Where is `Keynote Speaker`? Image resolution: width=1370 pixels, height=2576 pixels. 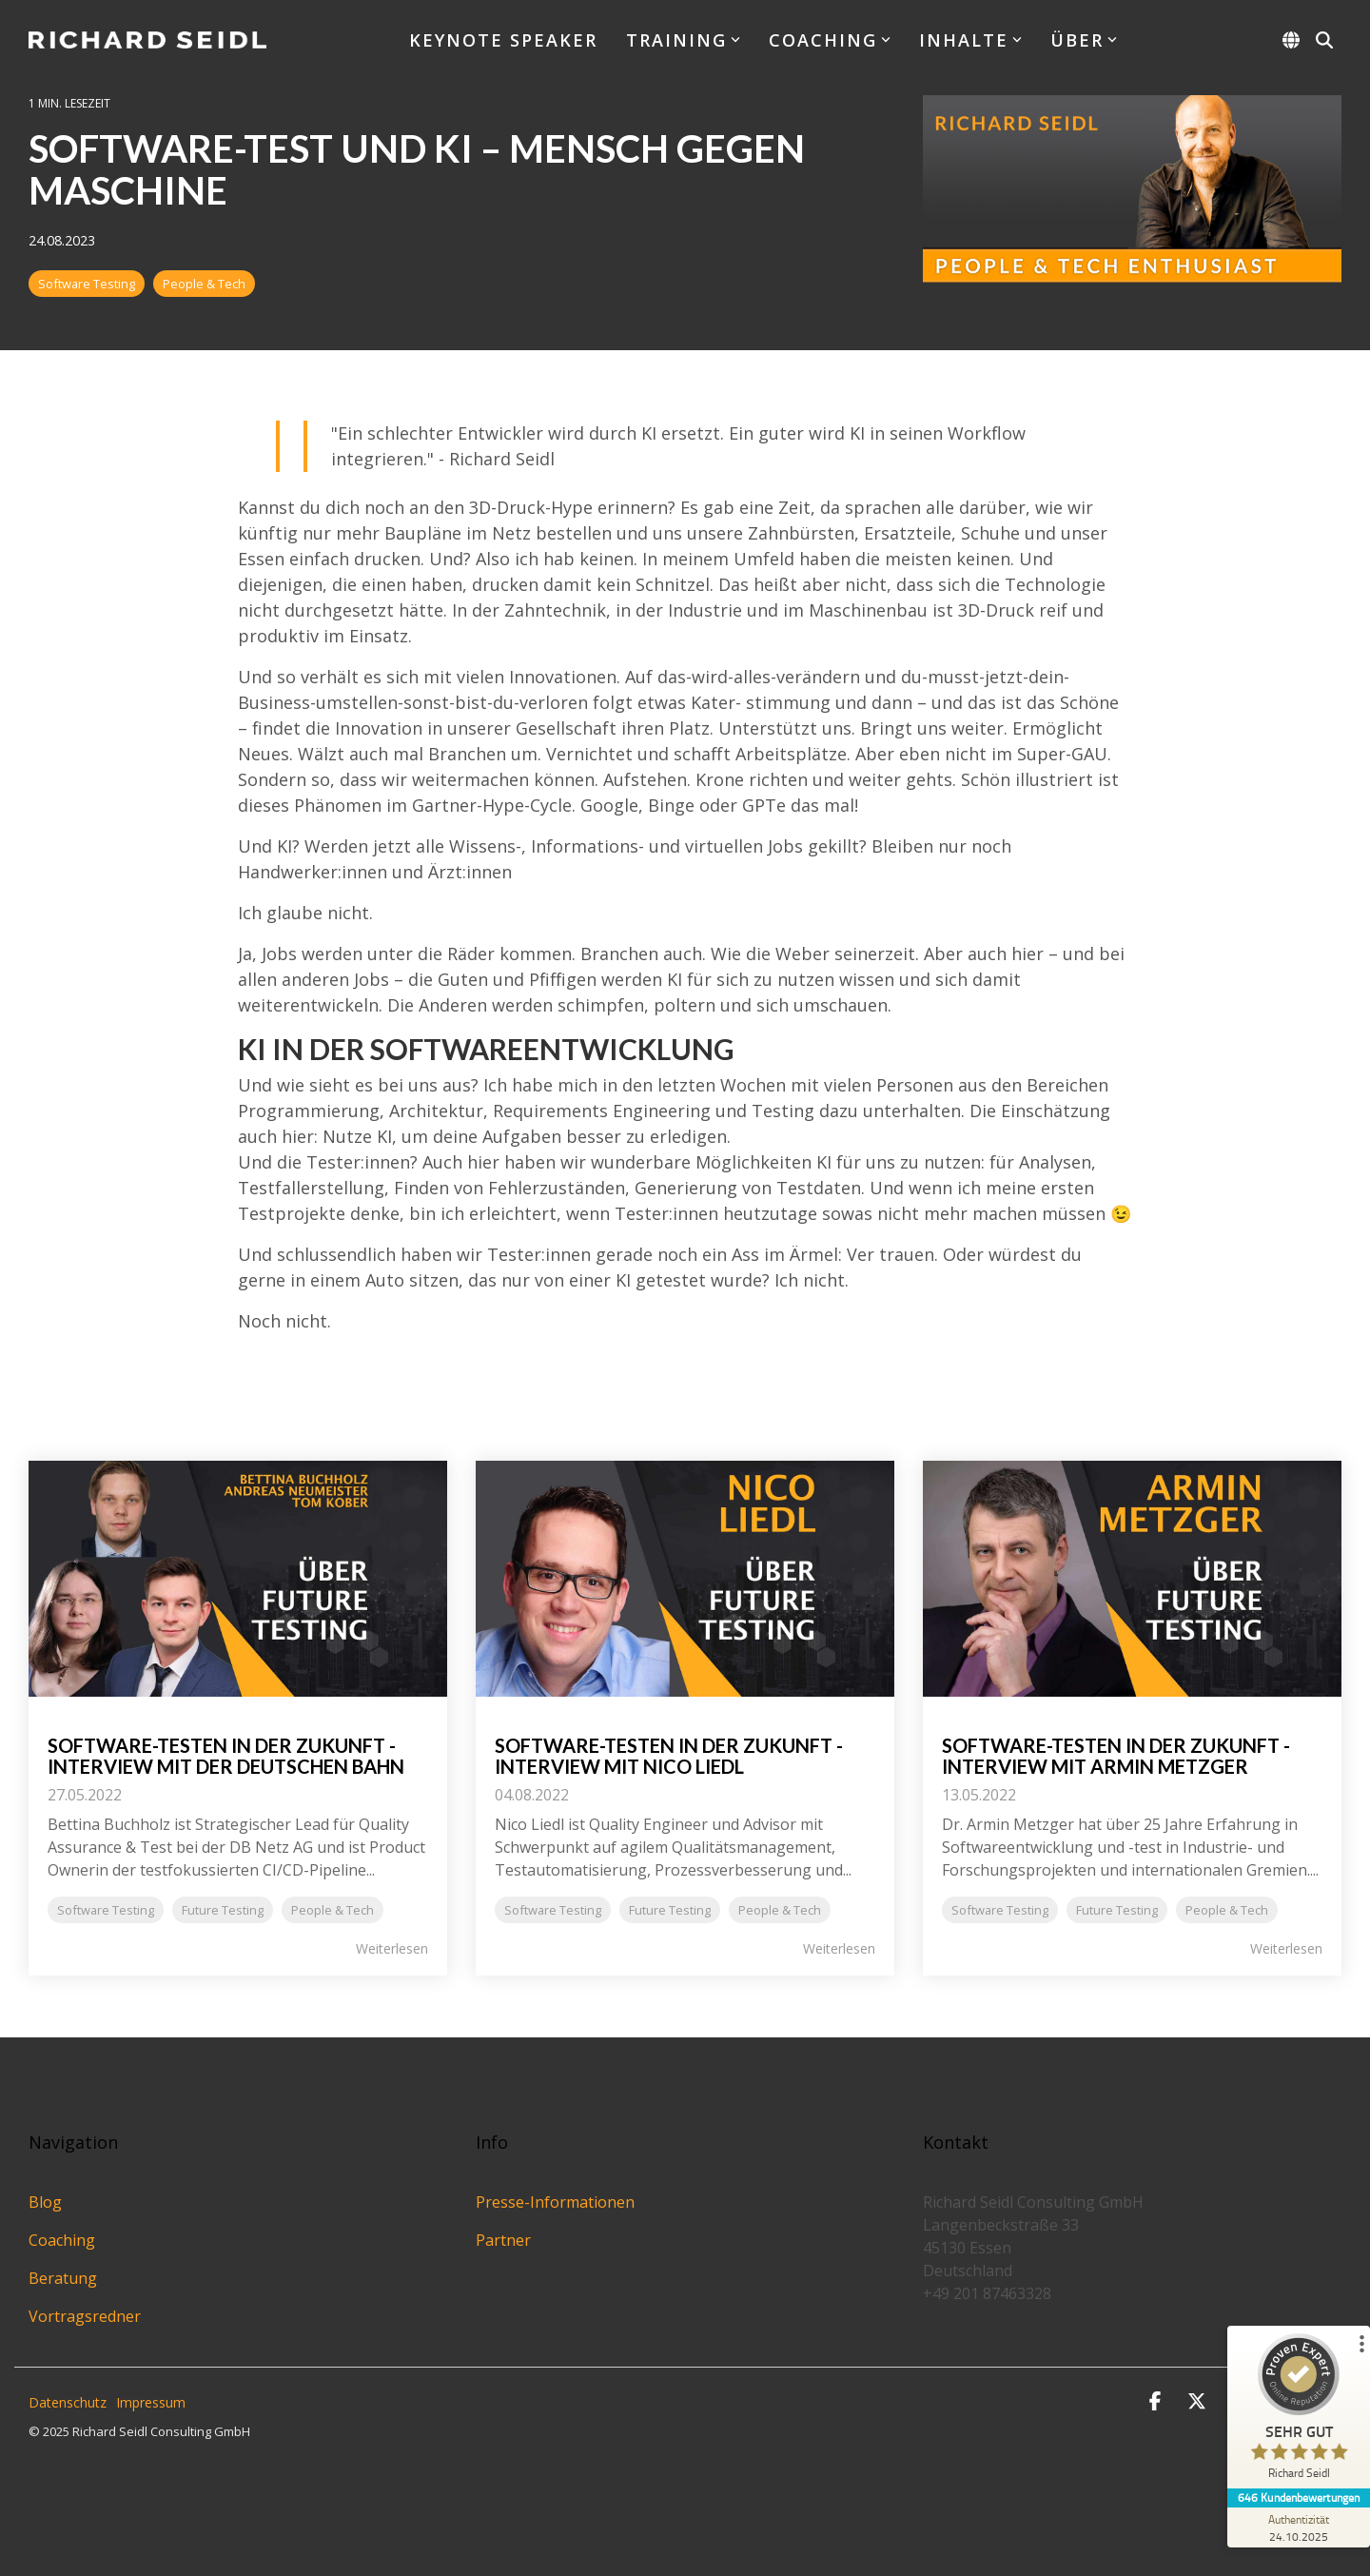
Keynote Speaker is located at coordinates (503, 40).